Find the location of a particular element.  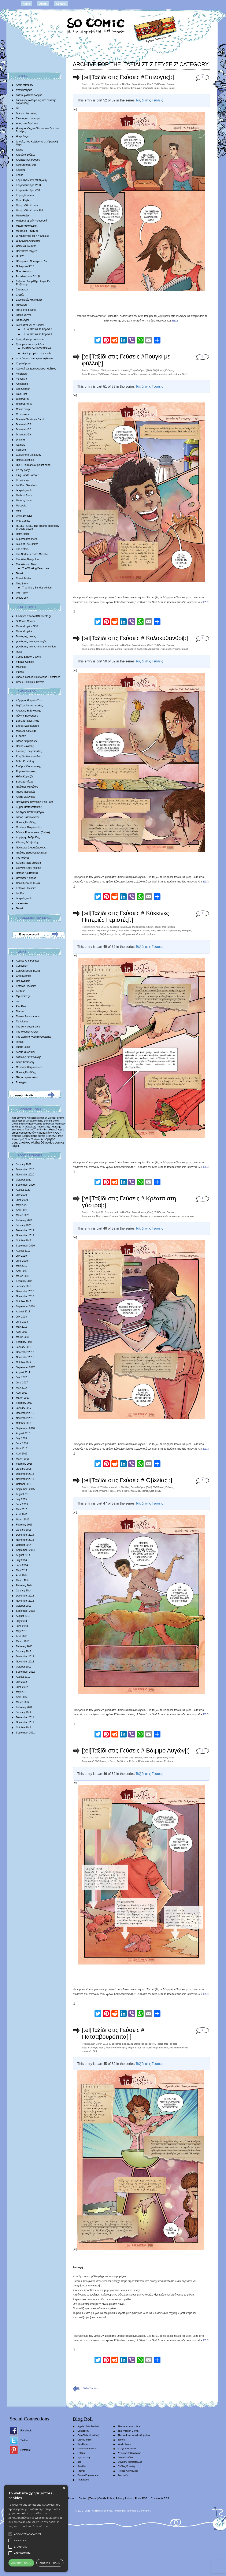

Ταξίδι στις Γεύσεις Κρέατα στη γάστρα is located at coordinates (140, 1216).